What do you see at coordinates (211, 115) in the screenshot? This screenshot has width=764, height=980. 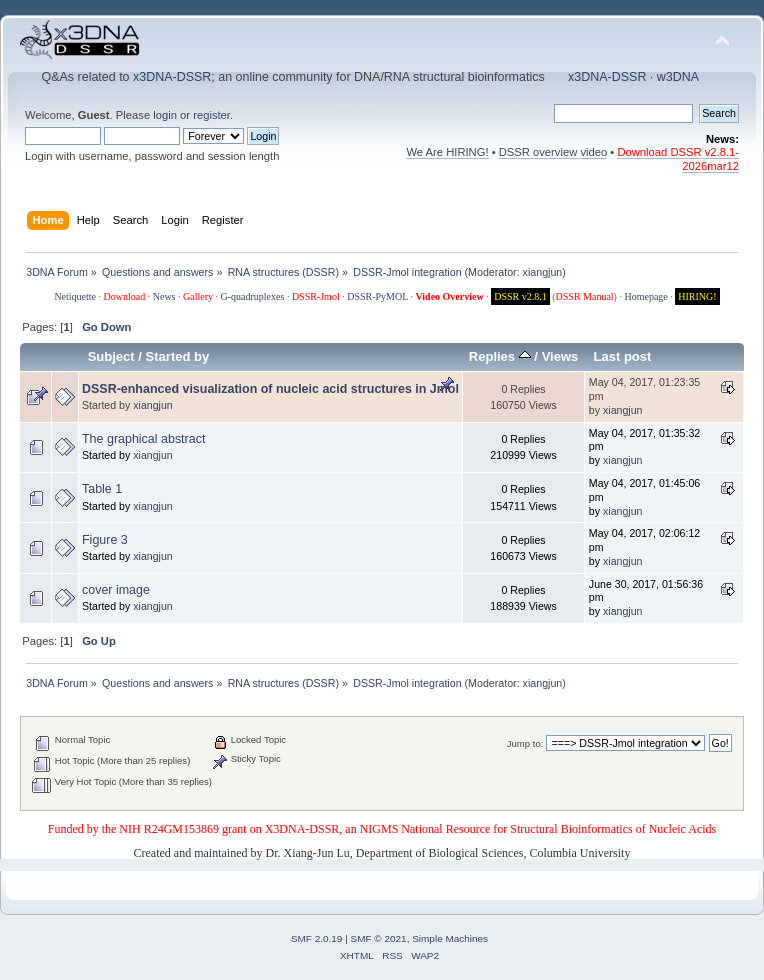 I see `register` at bounding box center [211, 115].